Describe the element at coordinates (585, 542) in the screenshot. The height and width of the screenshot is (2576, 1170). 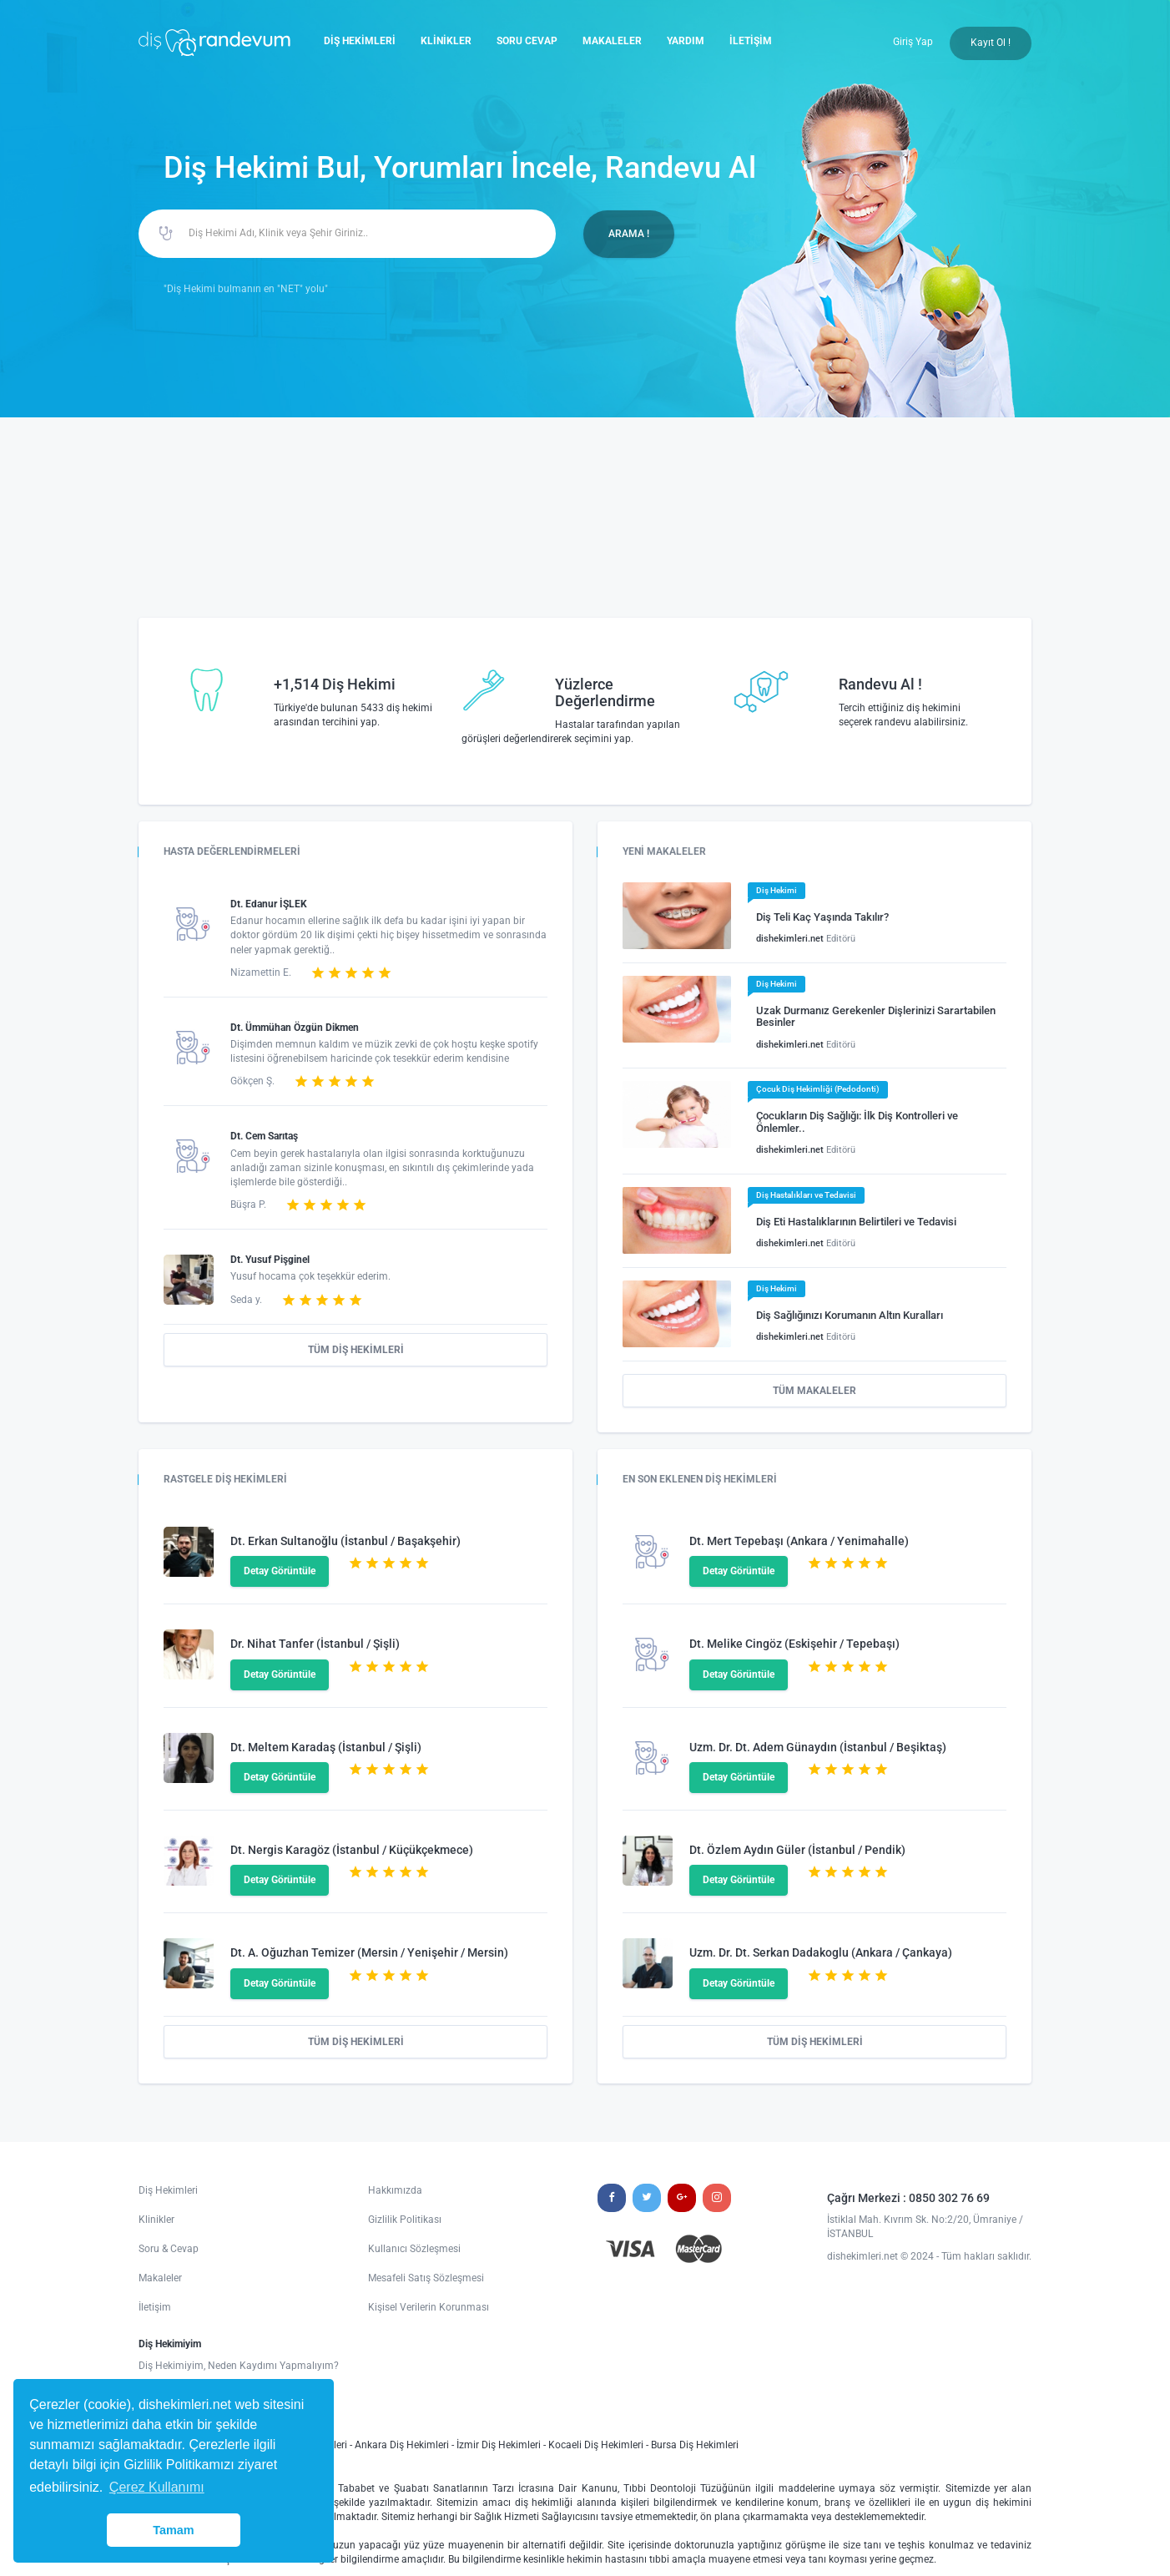
I see `[Advertisement]` at that location.